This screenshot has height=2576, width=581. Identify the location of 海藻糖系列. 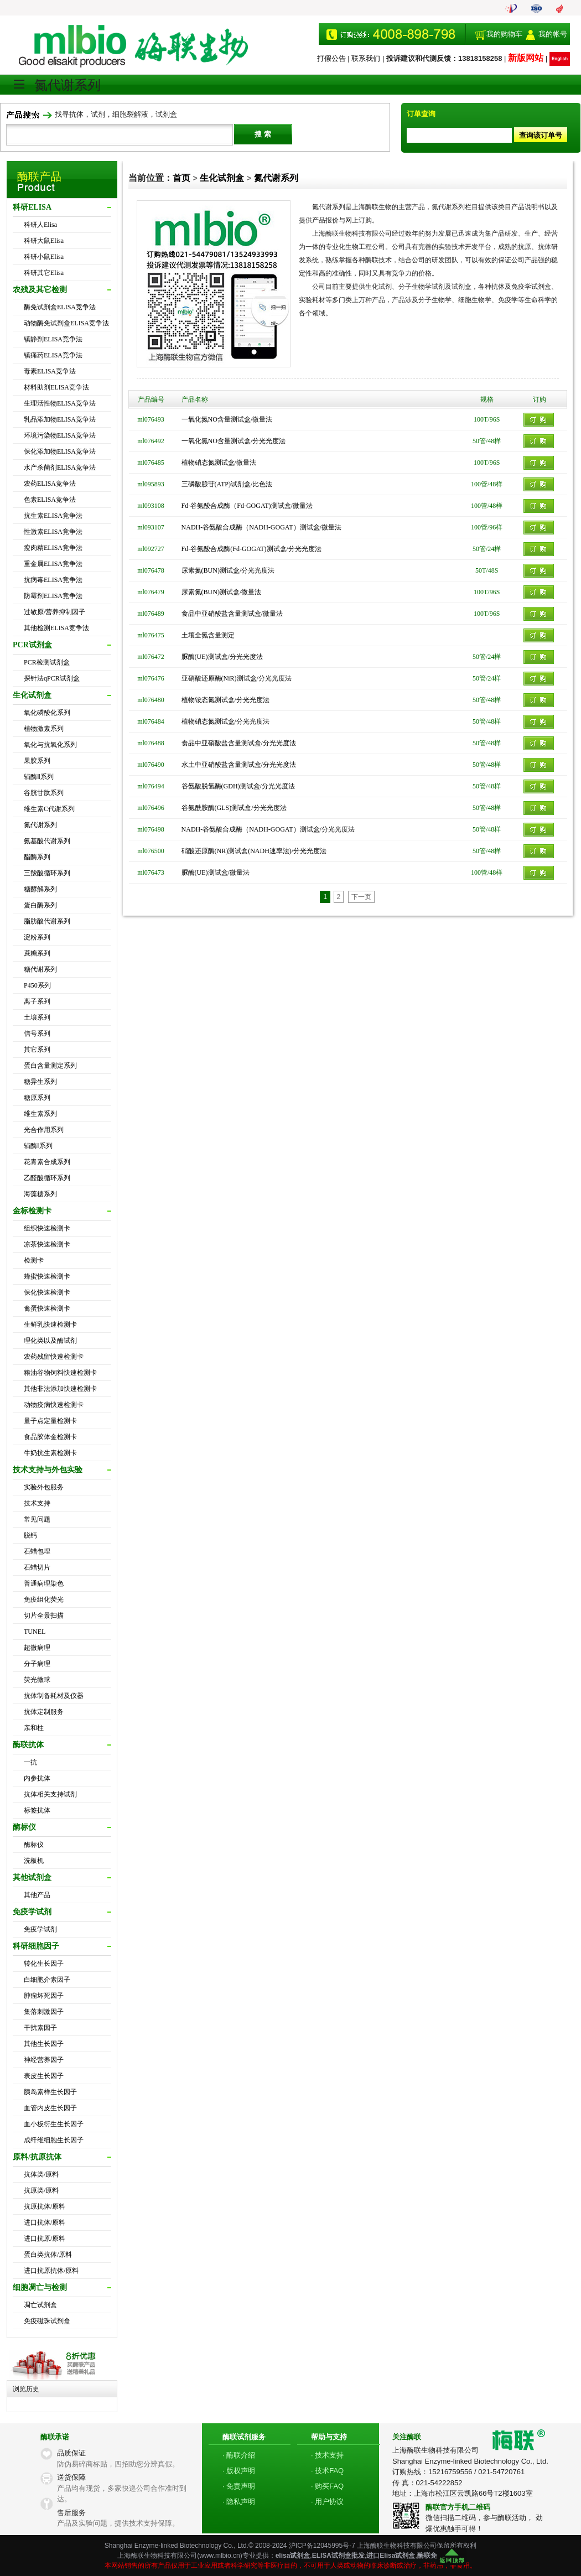
(40, 1194).